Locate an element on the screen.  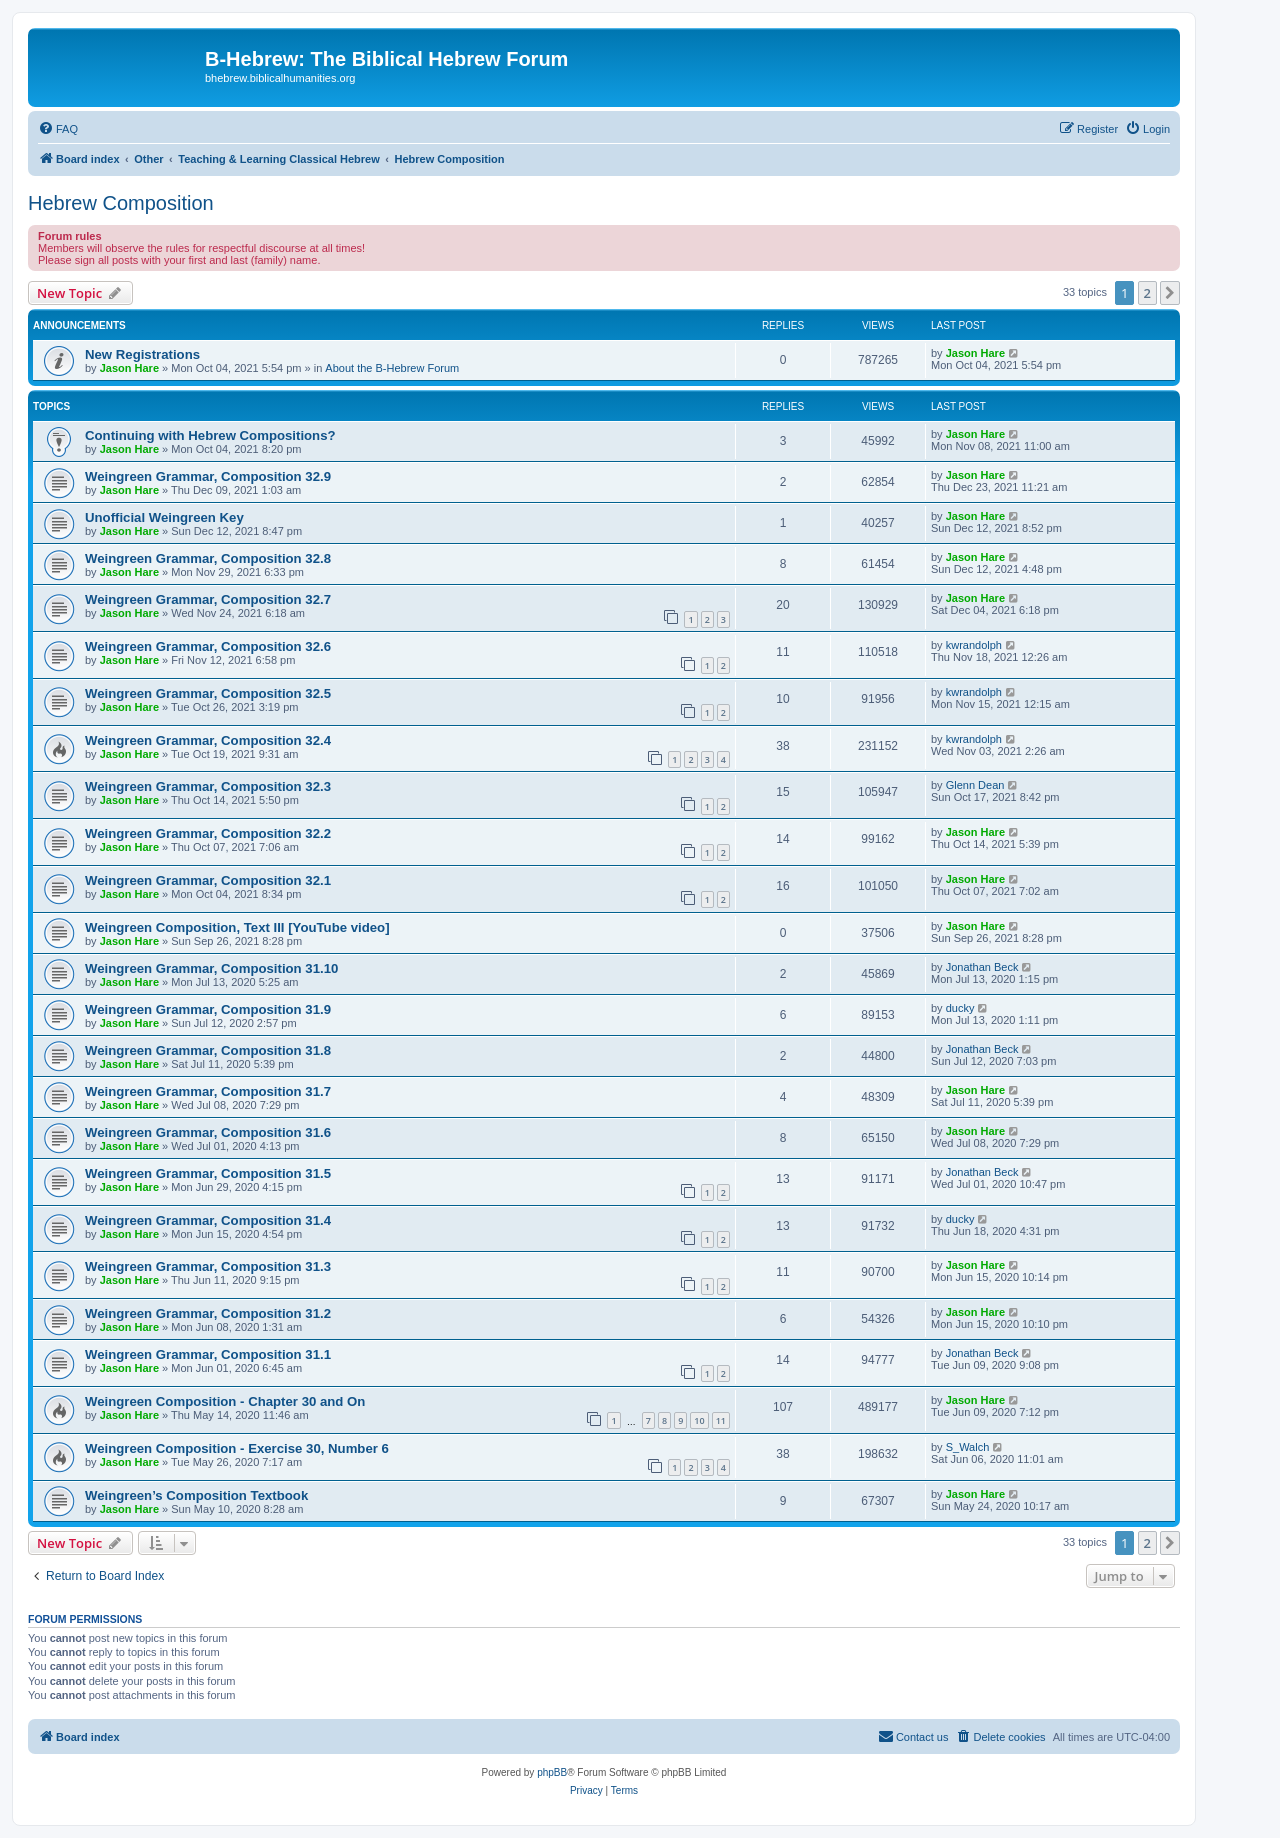
ducky is located at coordinates (960, 1008).